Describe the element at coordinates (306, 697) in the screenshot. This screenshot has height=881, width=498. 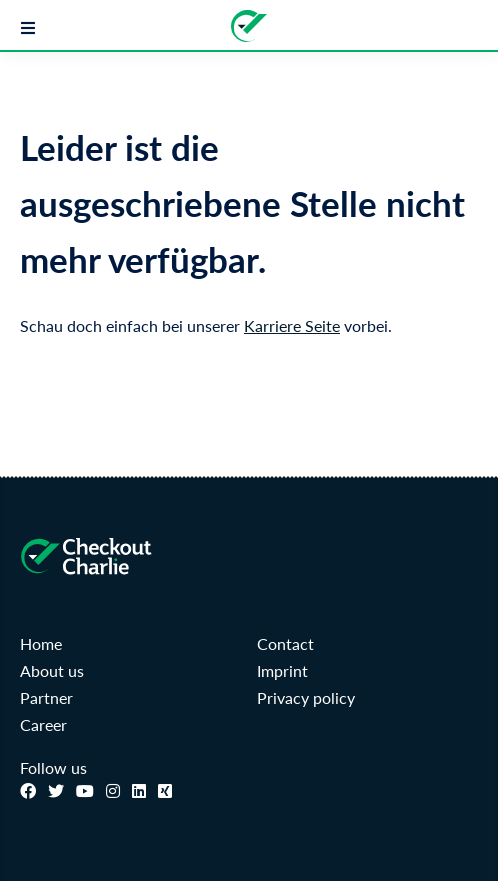
I see `Privacy policy` at that location.